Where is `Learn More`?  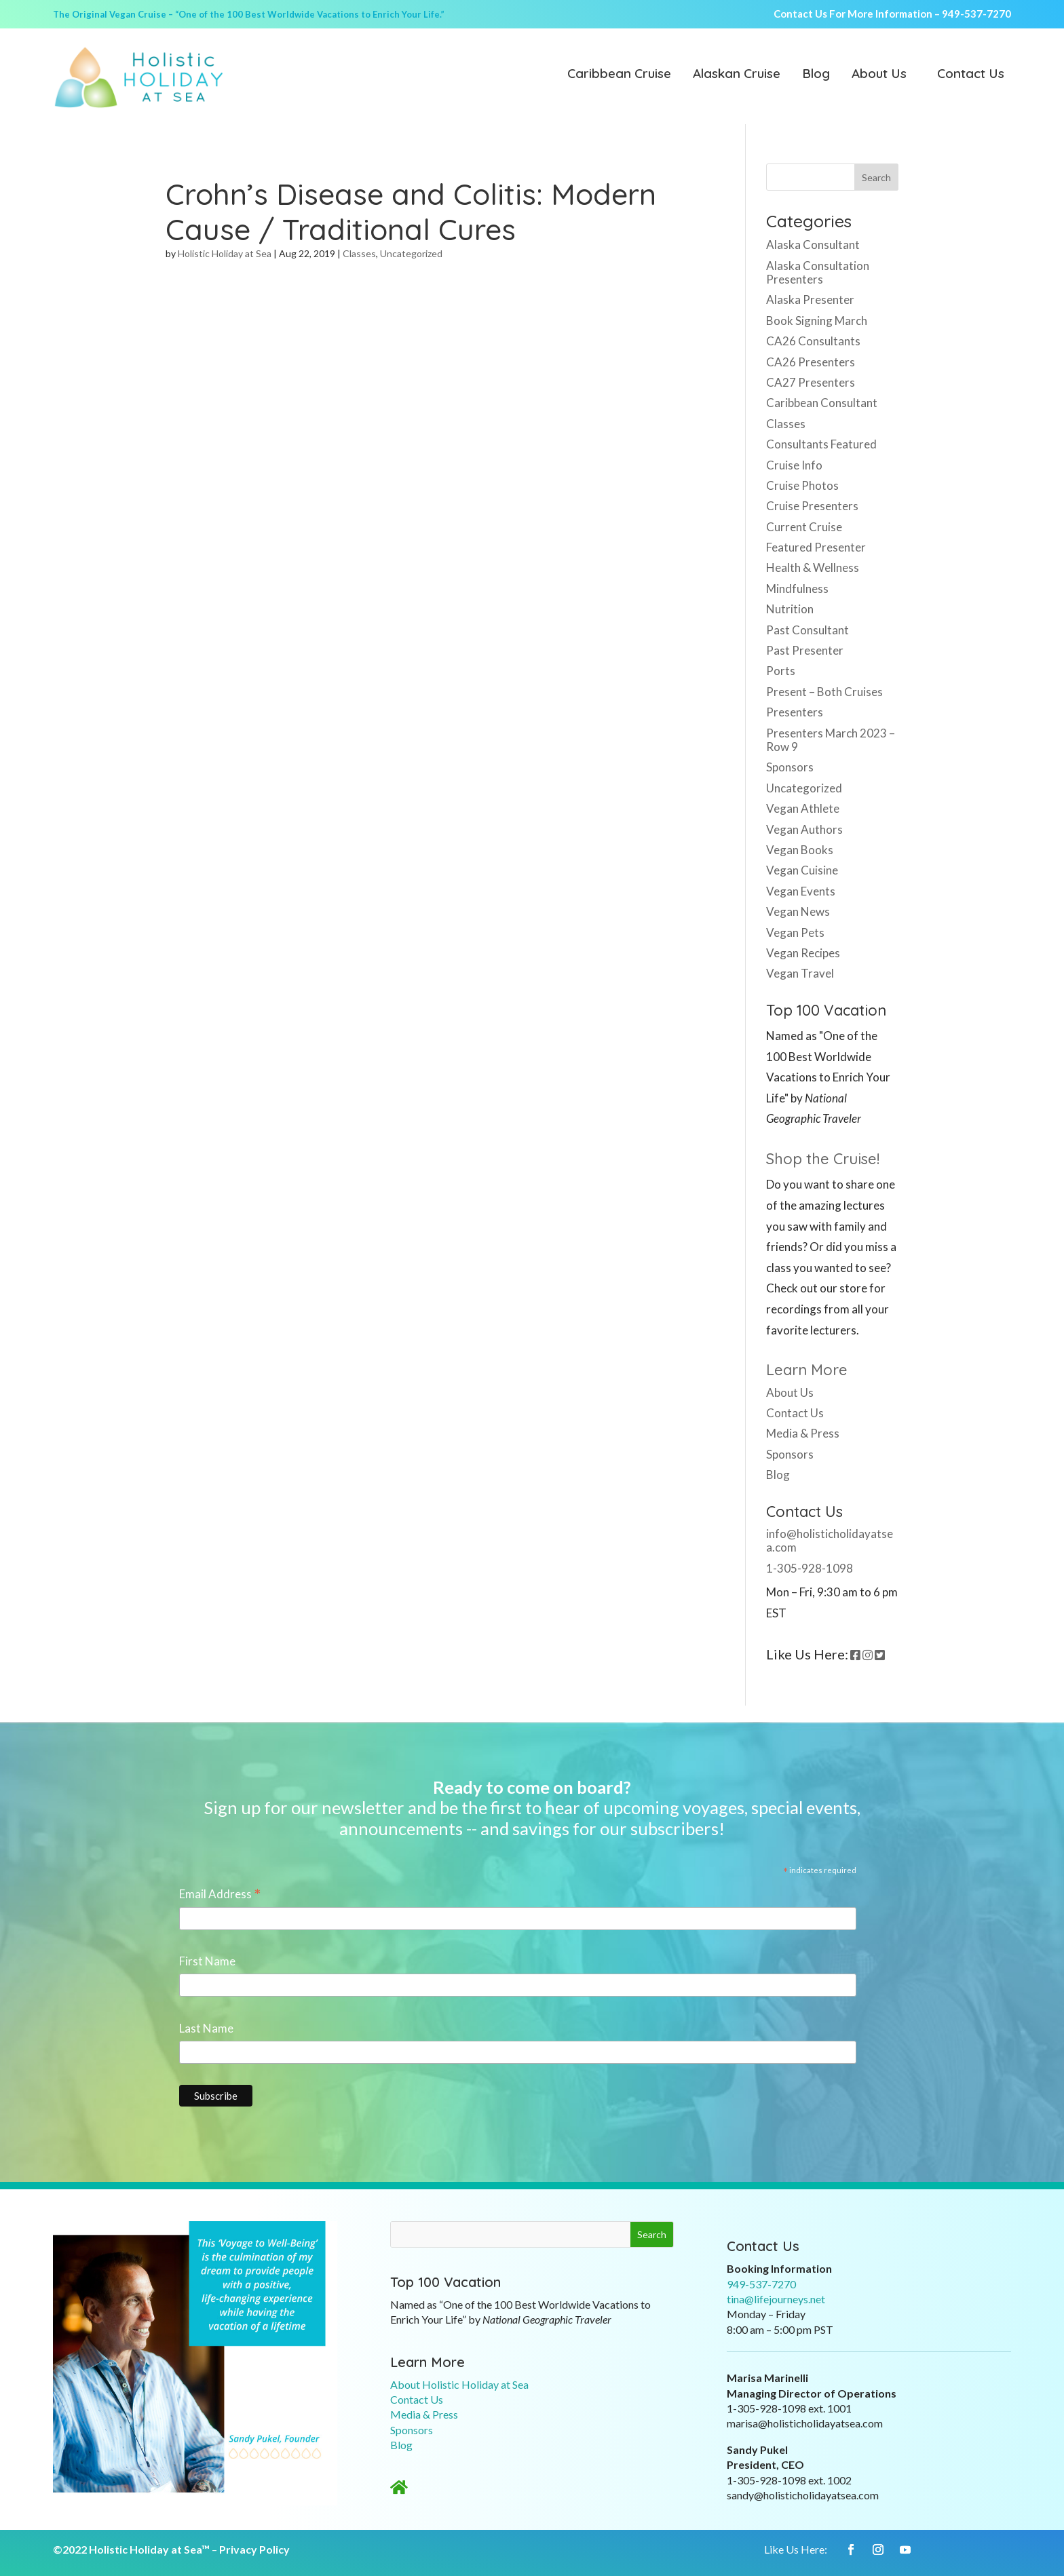 Learn More is located at coordinates (807, 1369).